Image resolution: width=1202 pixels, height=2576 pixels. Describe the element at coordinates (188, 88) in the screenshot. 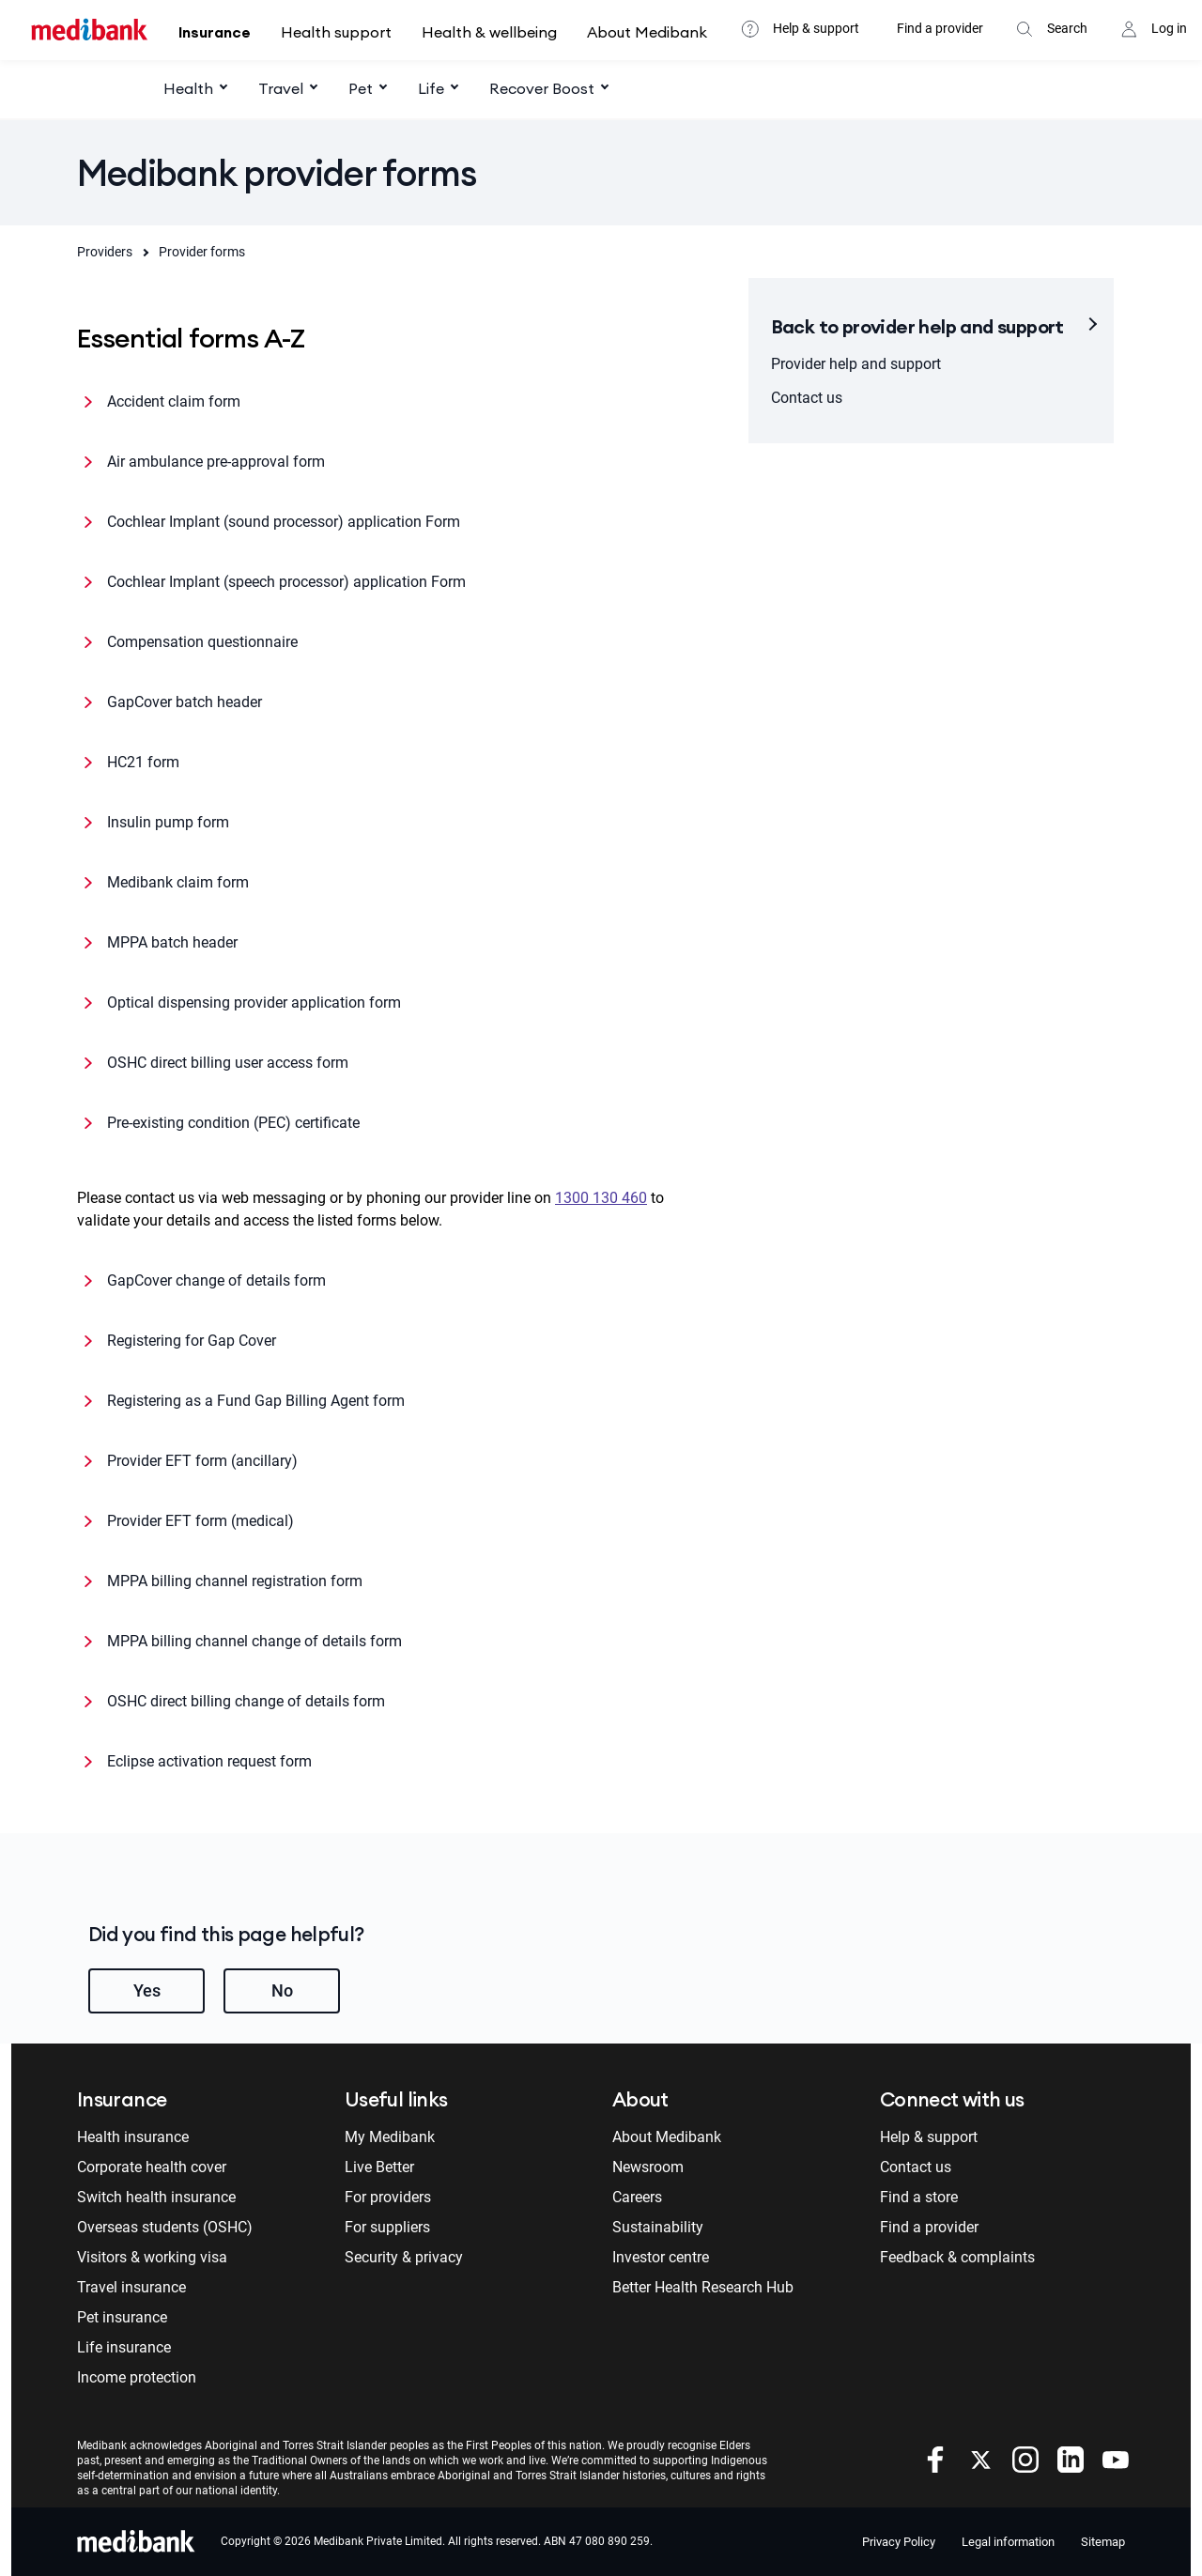

I see `Health` at that location.